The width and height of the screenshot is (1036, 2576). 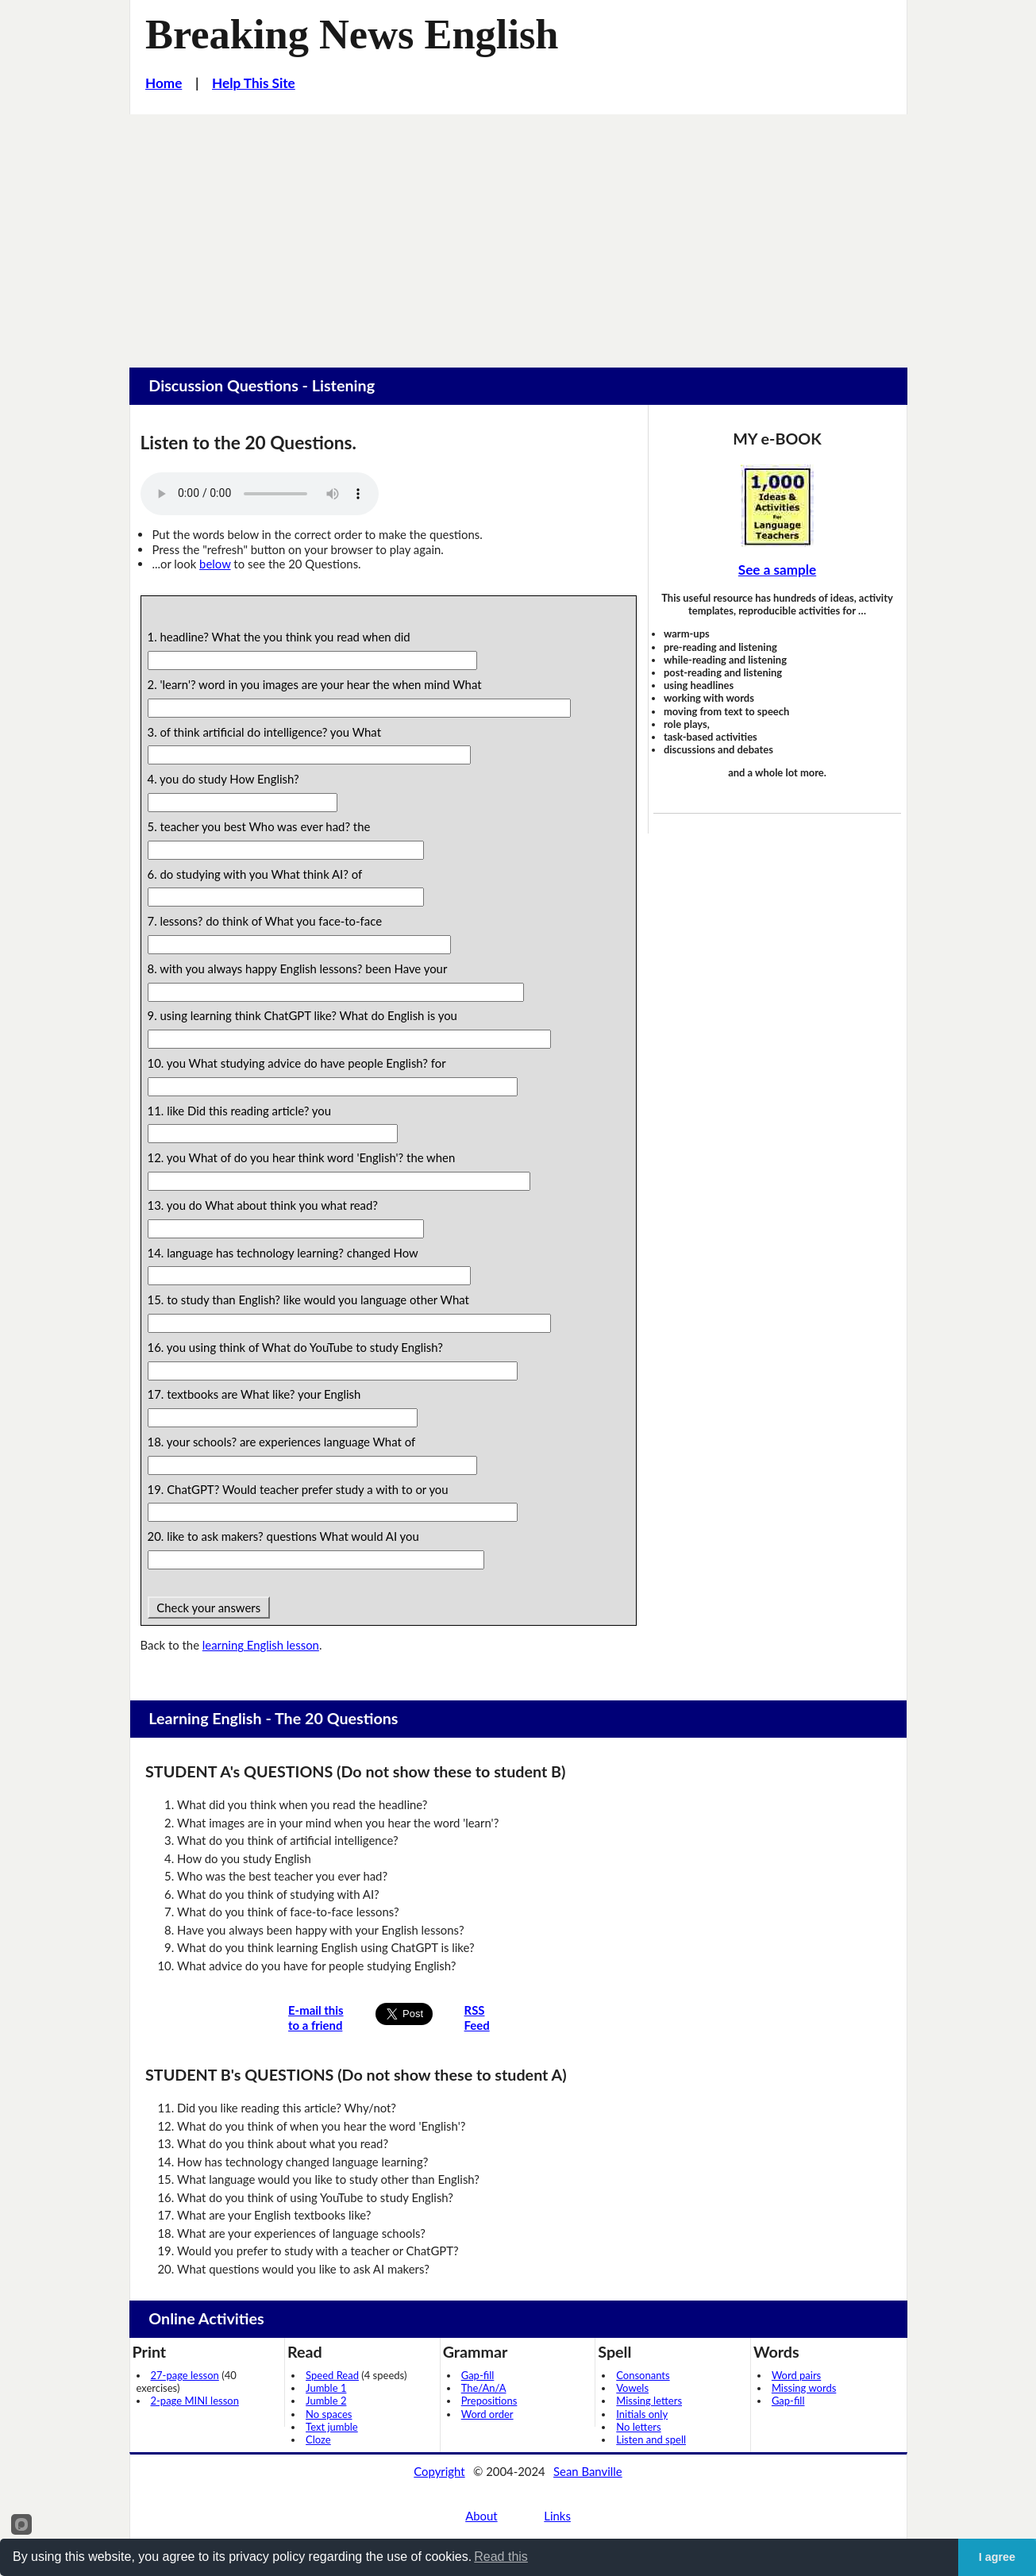 What do you see at coordinates (487, 2414) in the screenshot?
I see `Word order` at bounding box center [487, 2414].